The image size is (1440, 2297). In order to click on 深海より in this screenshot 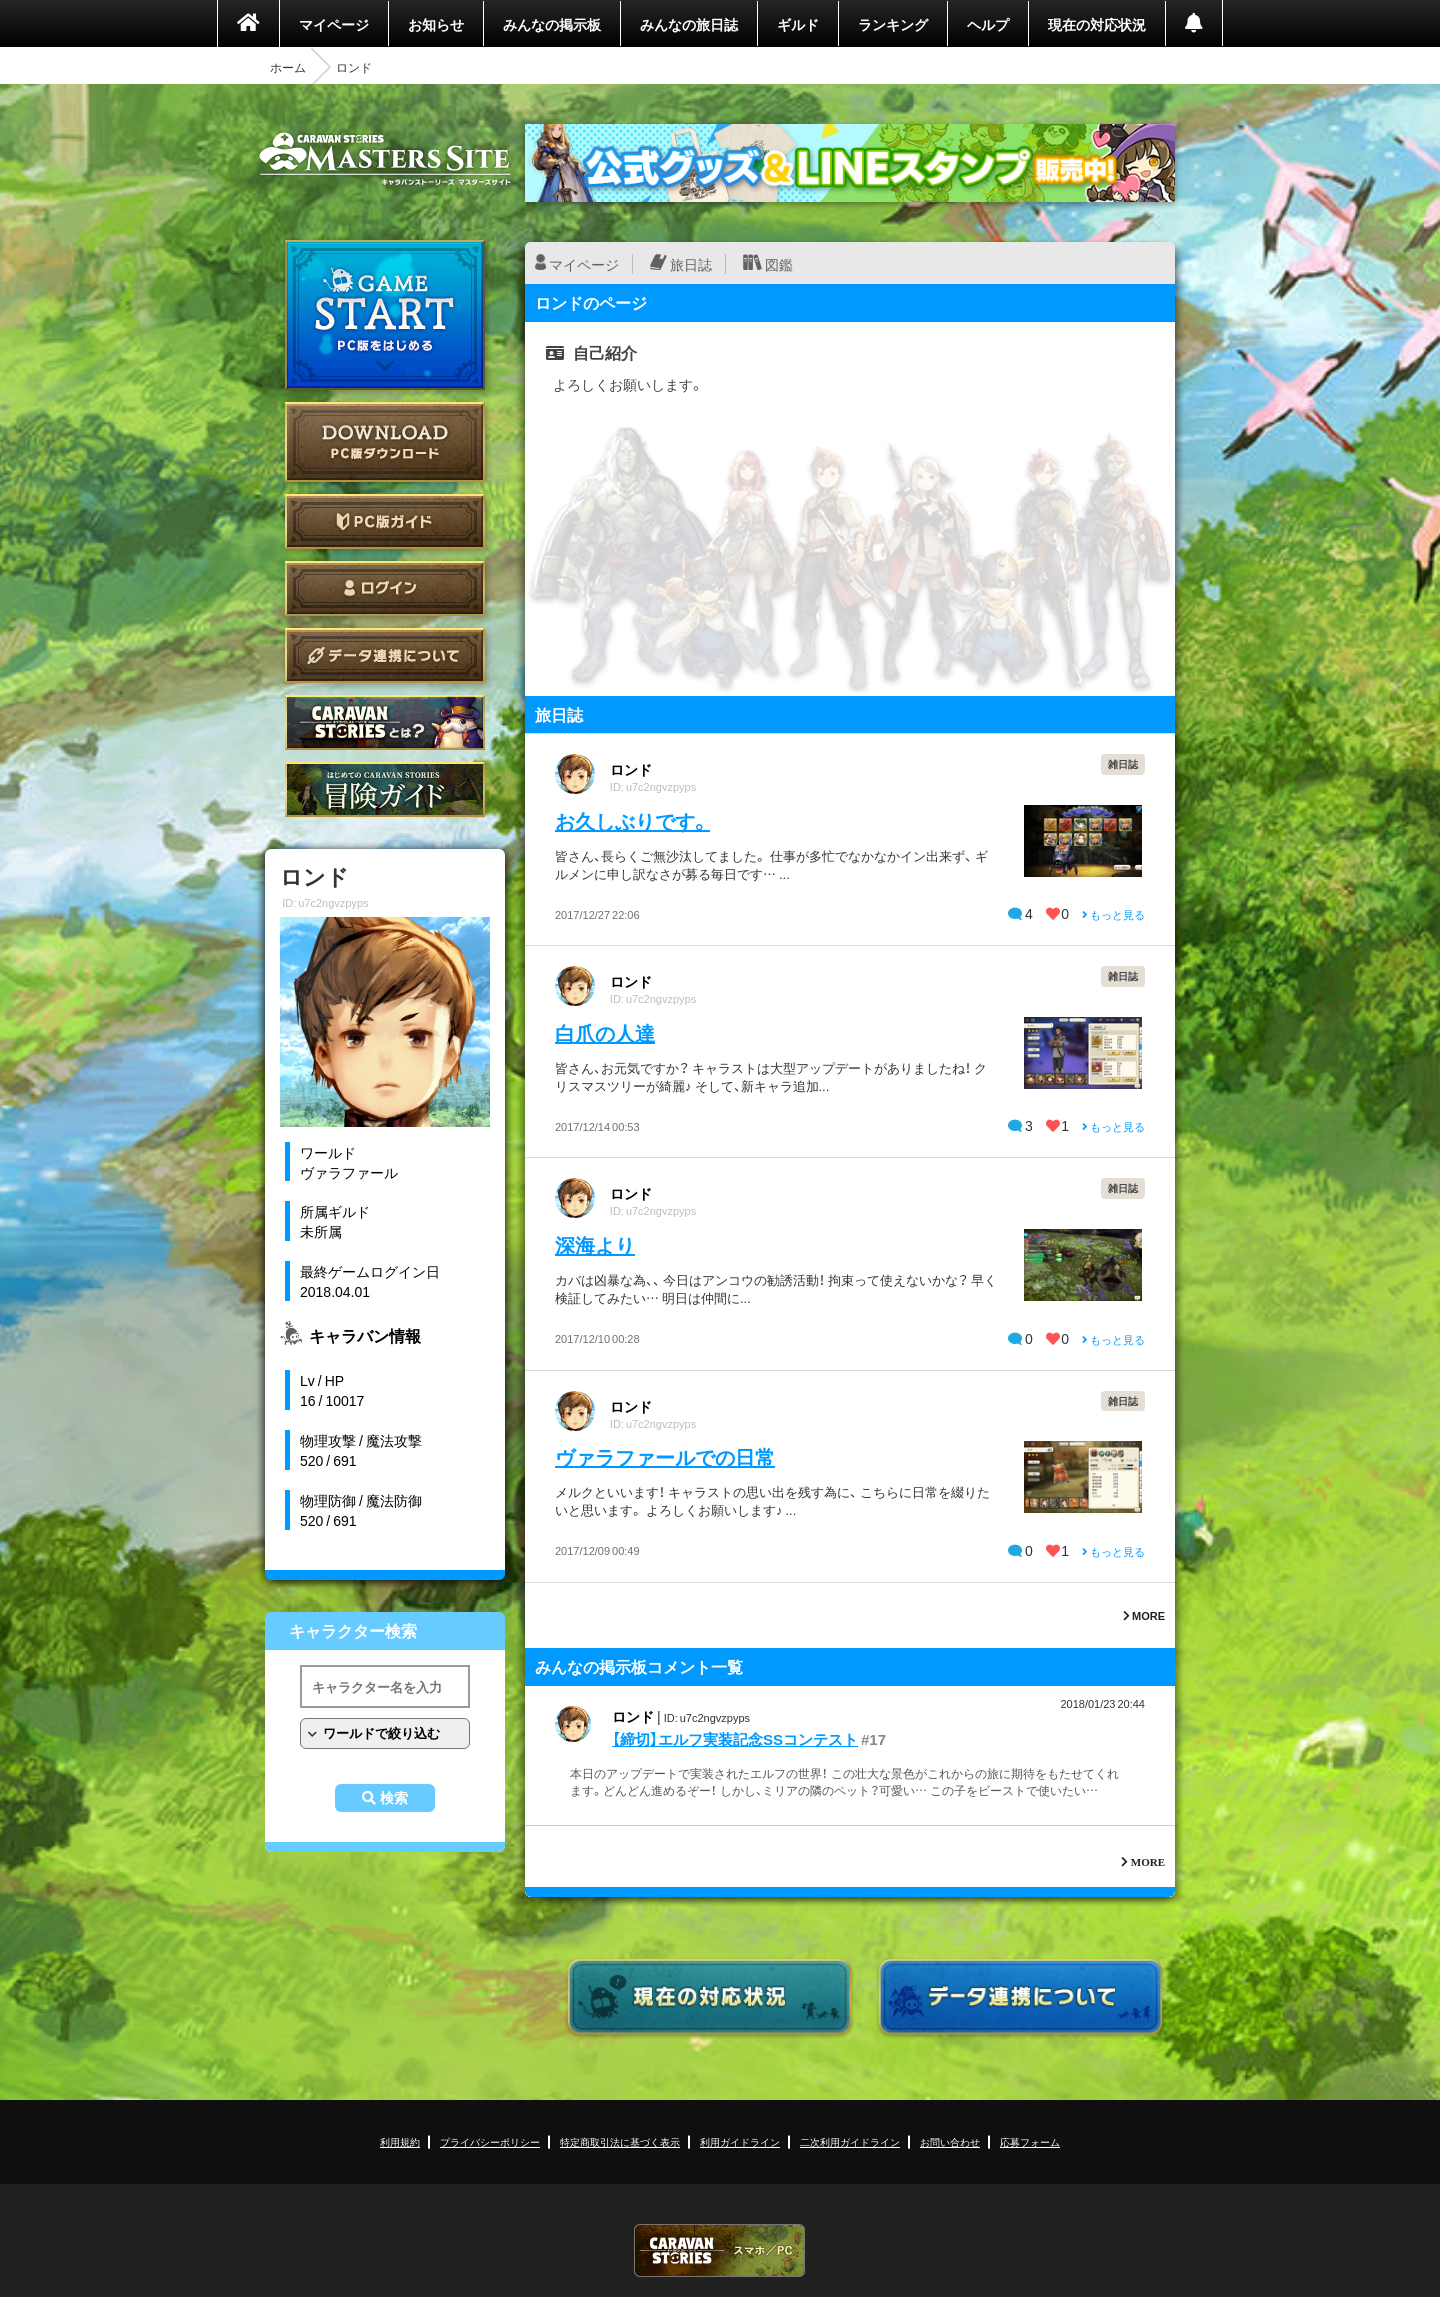, I will do `click(595, 1244)`.